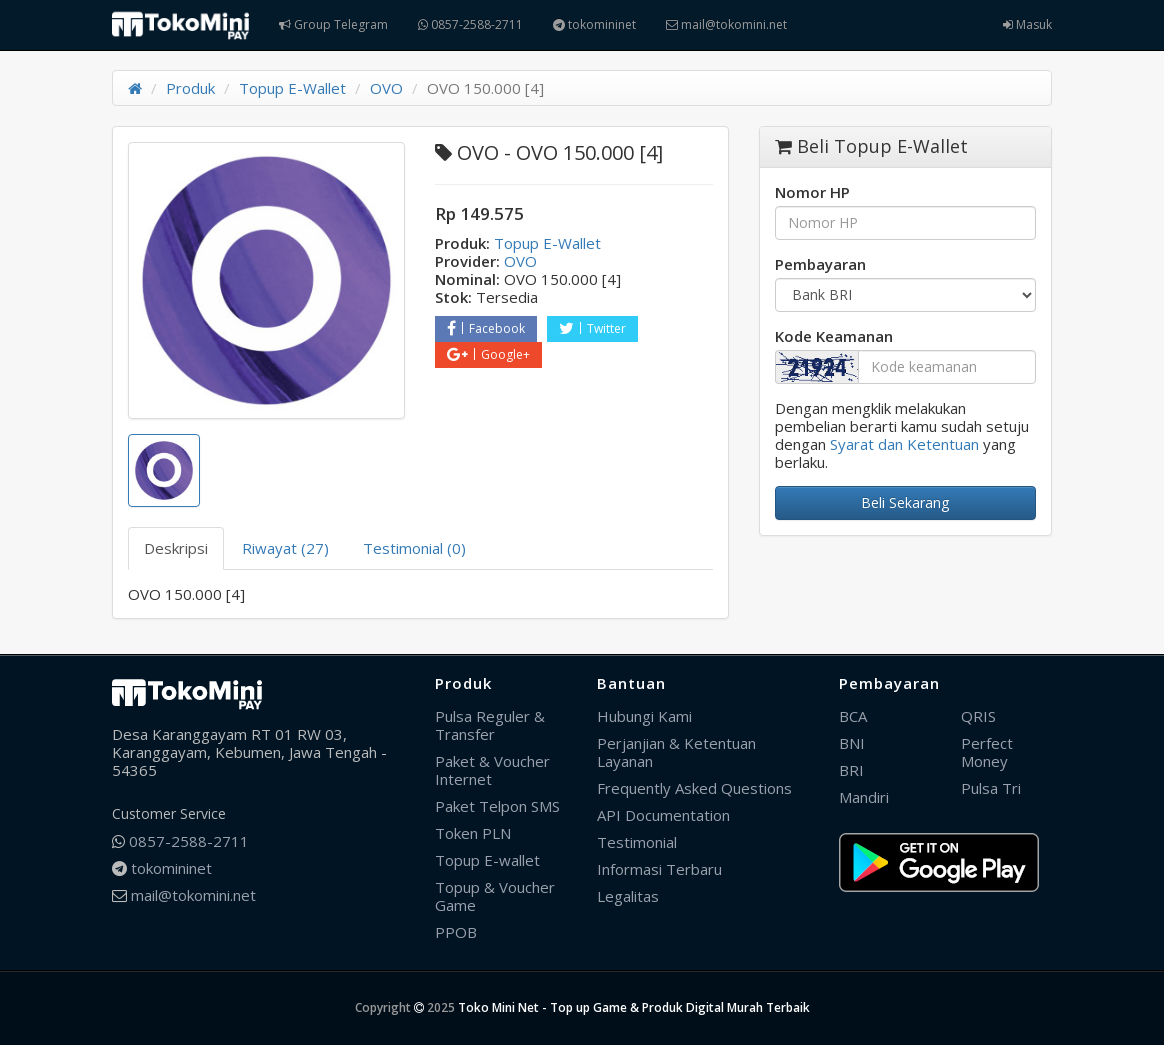 The height and width of the screenshot is (1045, 1164). I want to click on Topup E-Wallet, so click(292, 88).